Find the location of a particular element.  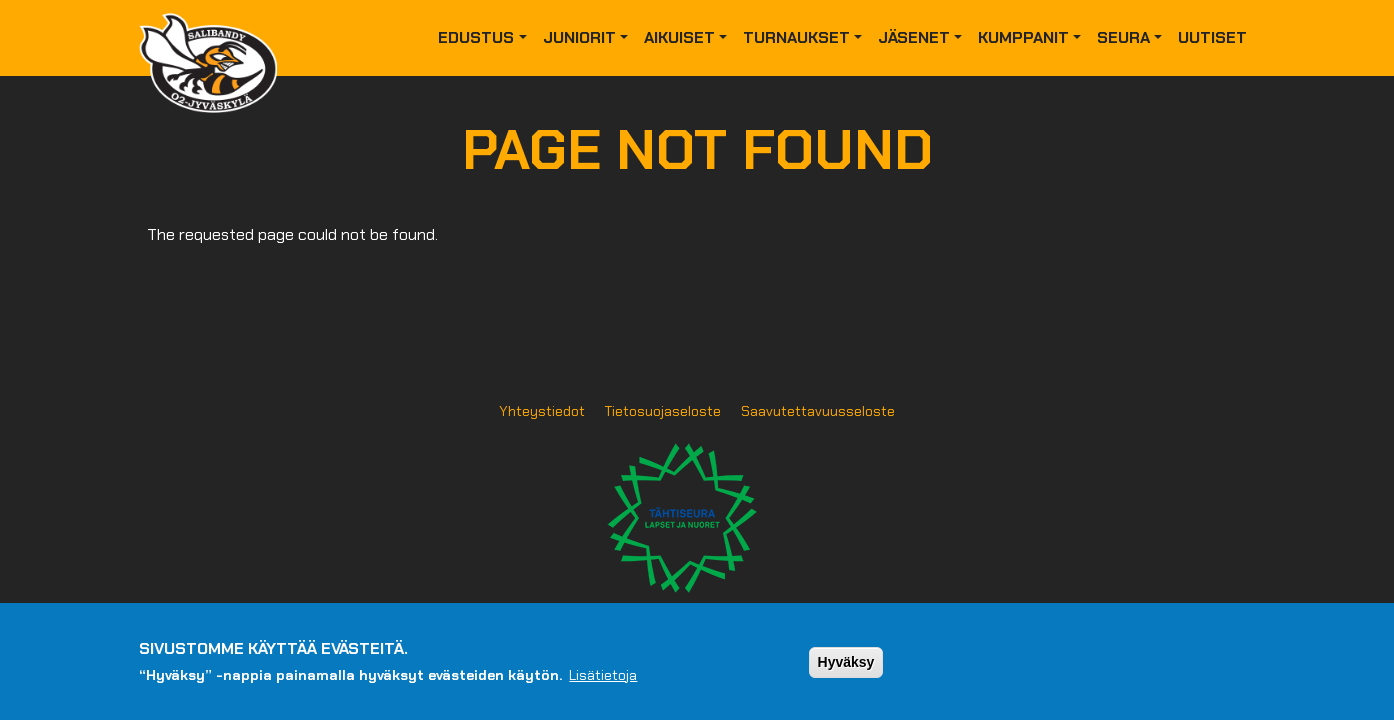

Edustus [button] is located at coordinates (476, 37).